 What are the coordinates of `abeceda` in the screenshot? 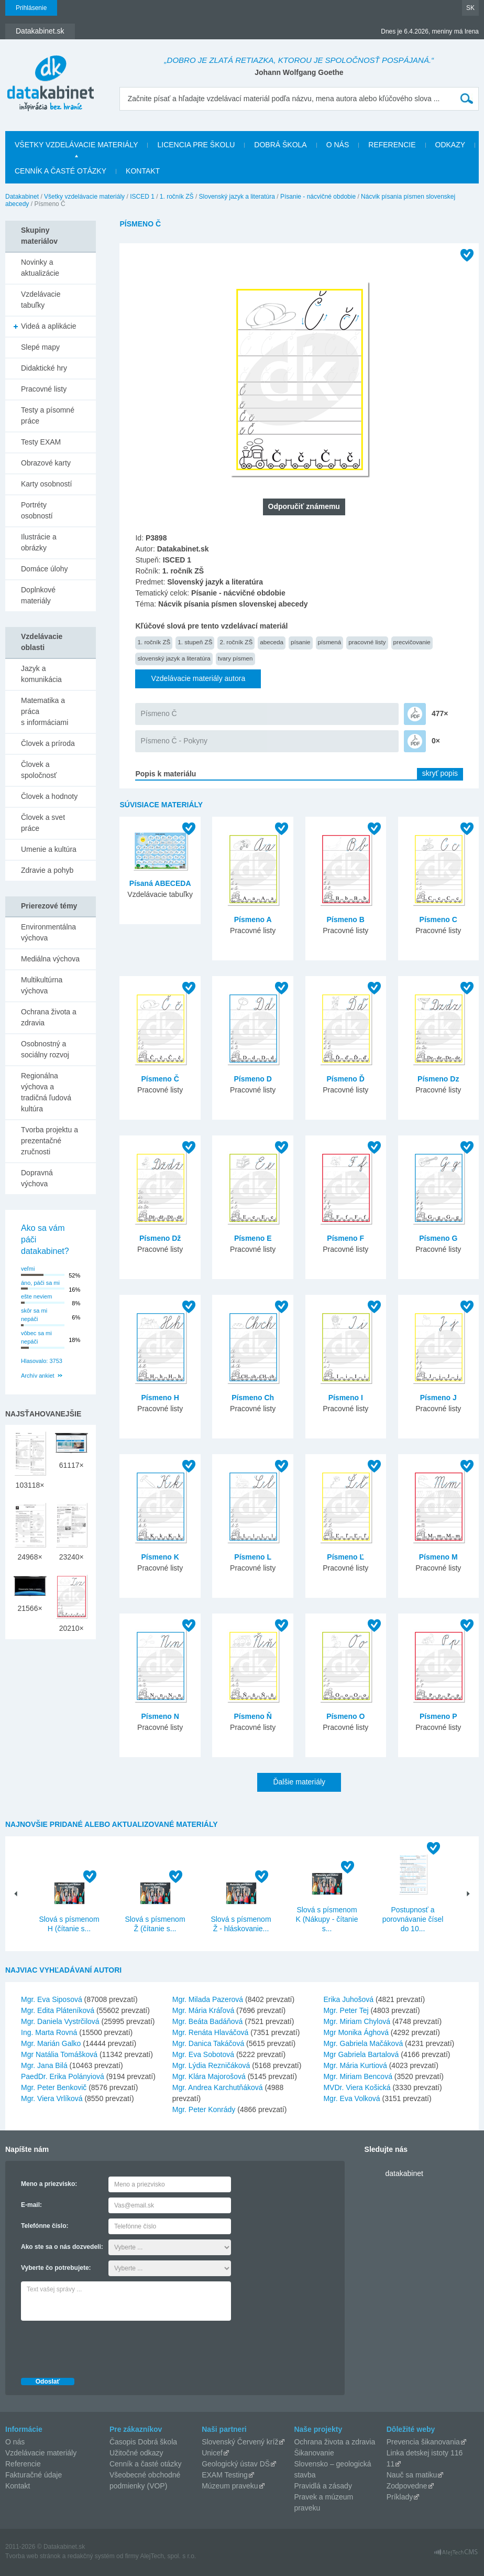 It's located at (271, 641).